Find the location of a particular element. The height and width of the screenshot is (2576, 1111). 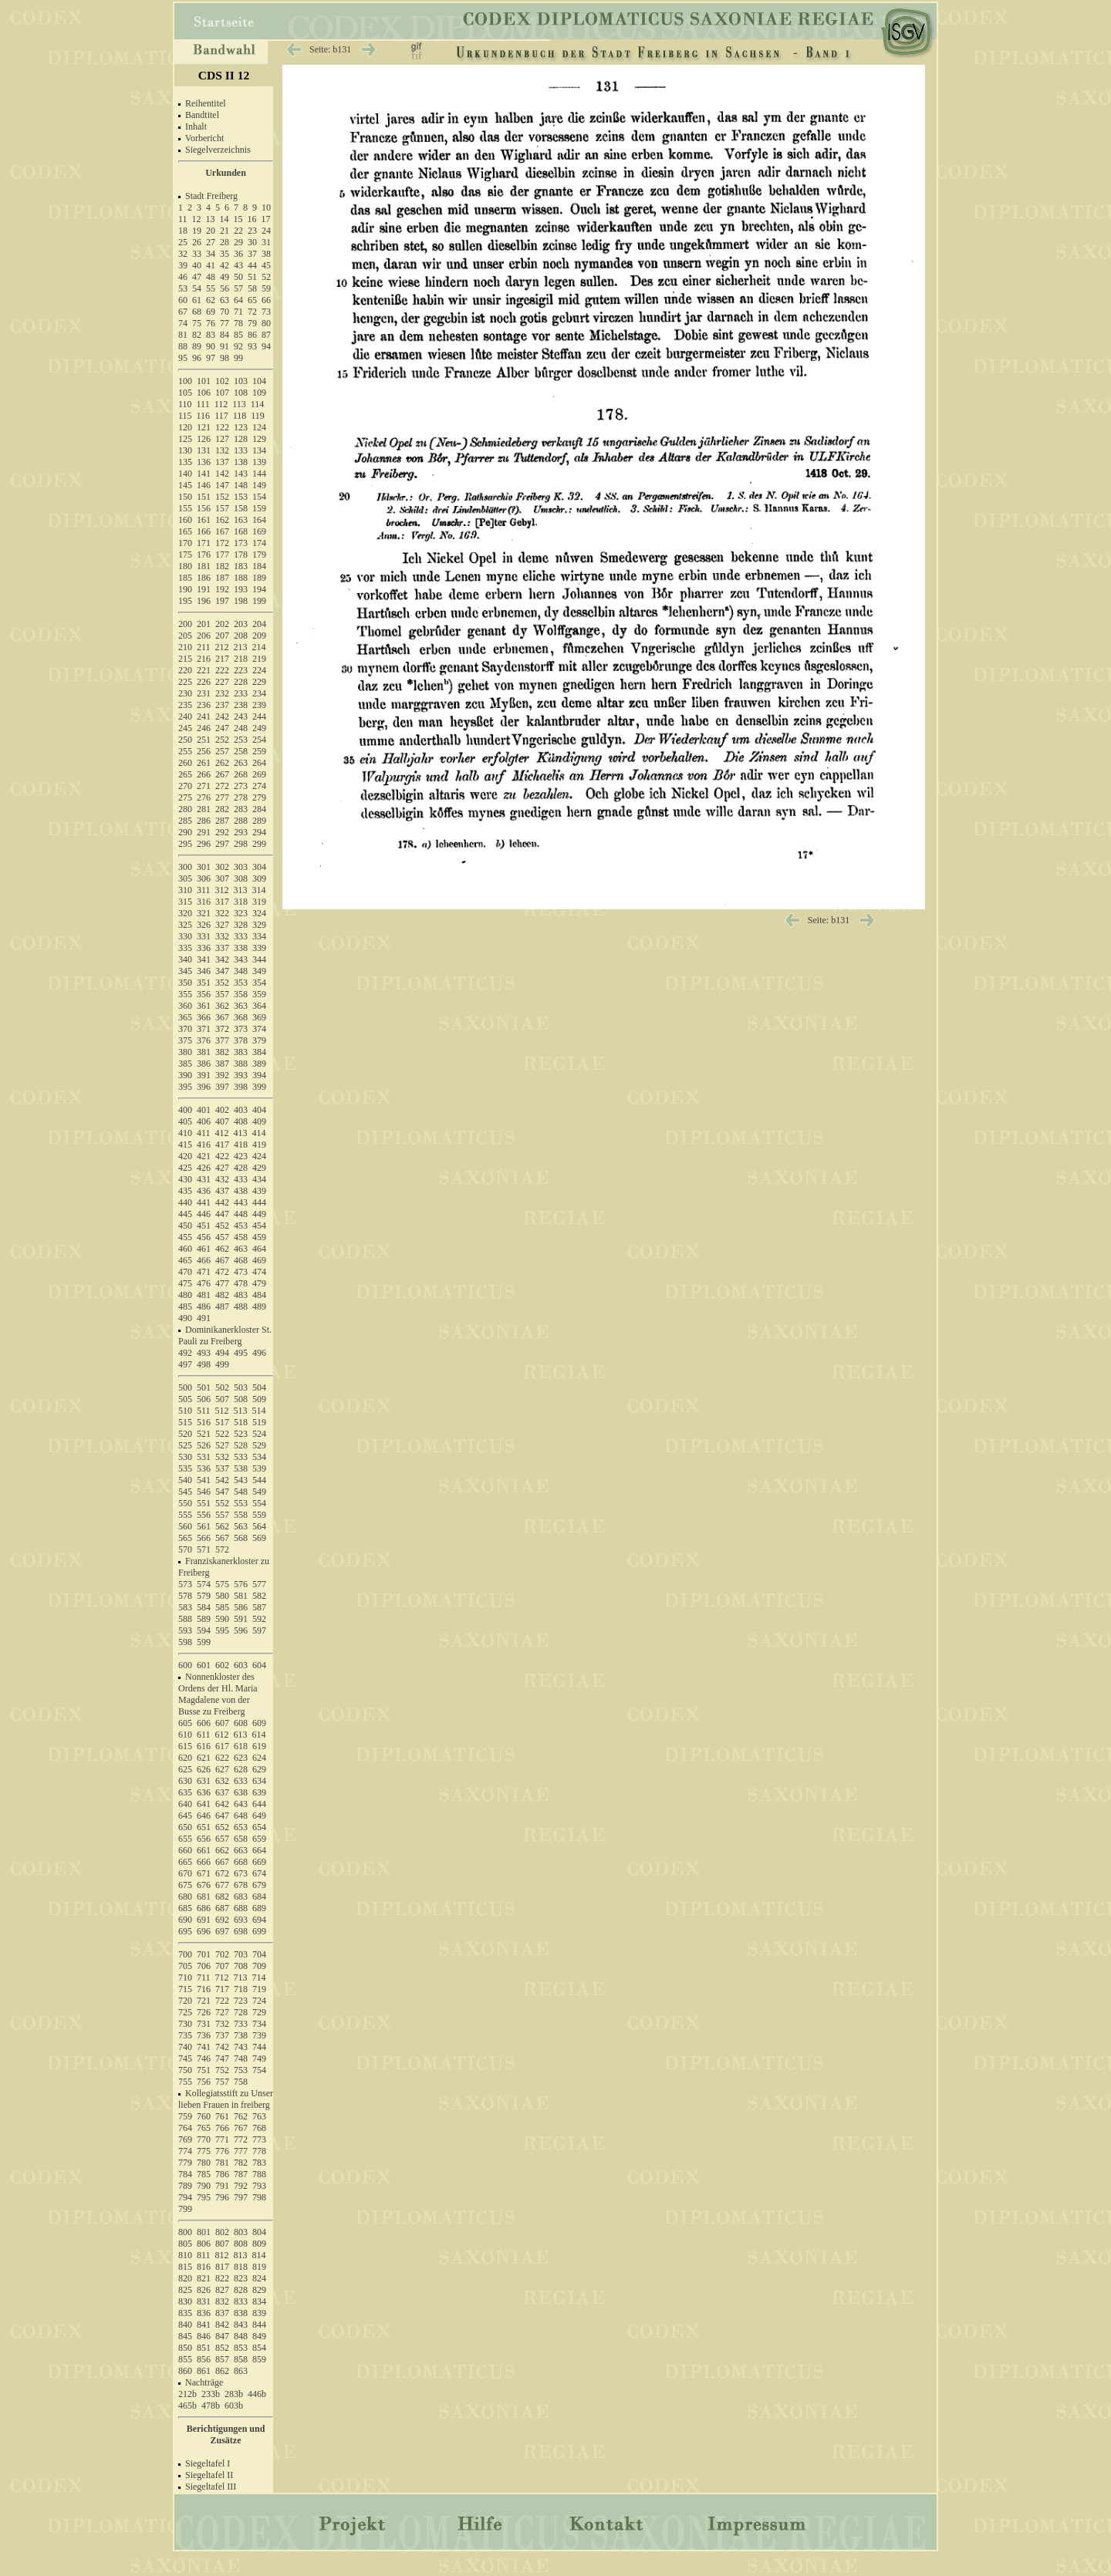

399 is located at coordinates (259, 1086).